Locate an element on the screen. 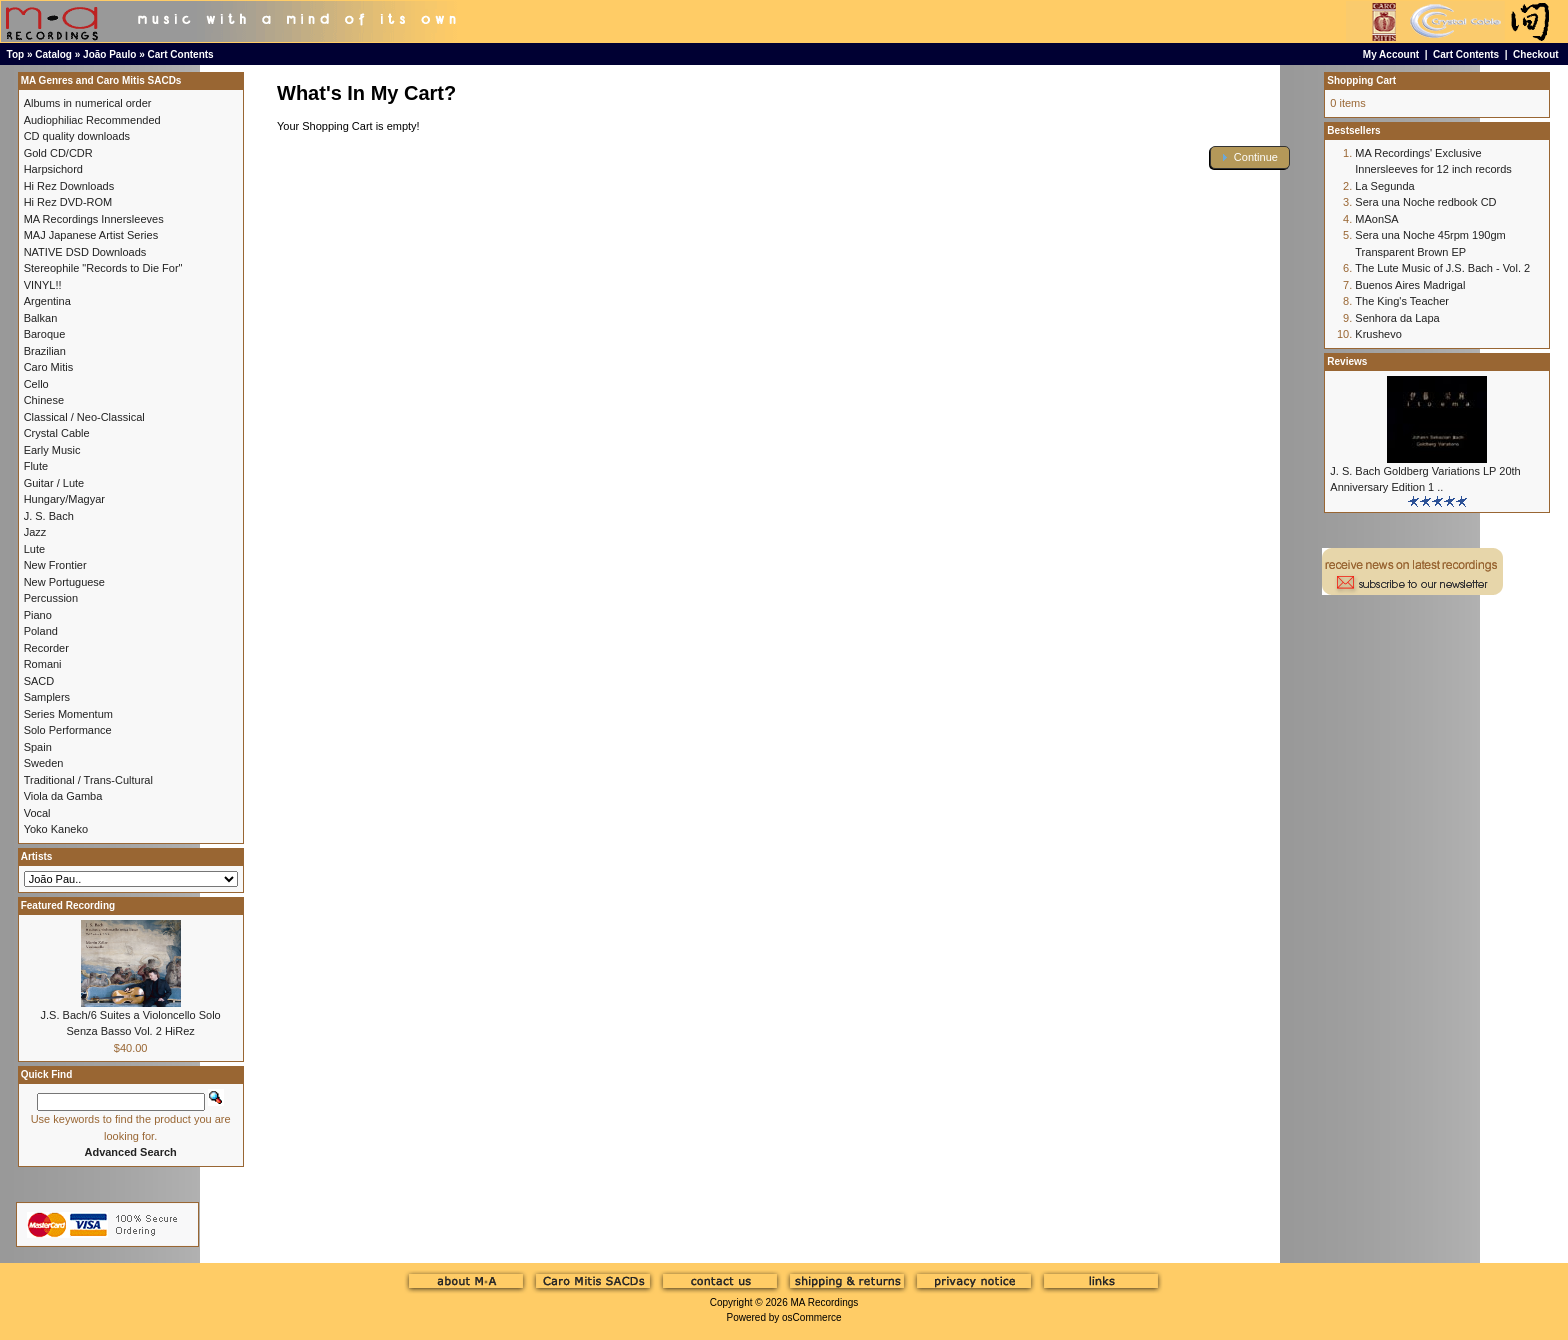 This screenshot has width=1568, height=1340. Guitar / Lute is located at coordinates (54, 483).